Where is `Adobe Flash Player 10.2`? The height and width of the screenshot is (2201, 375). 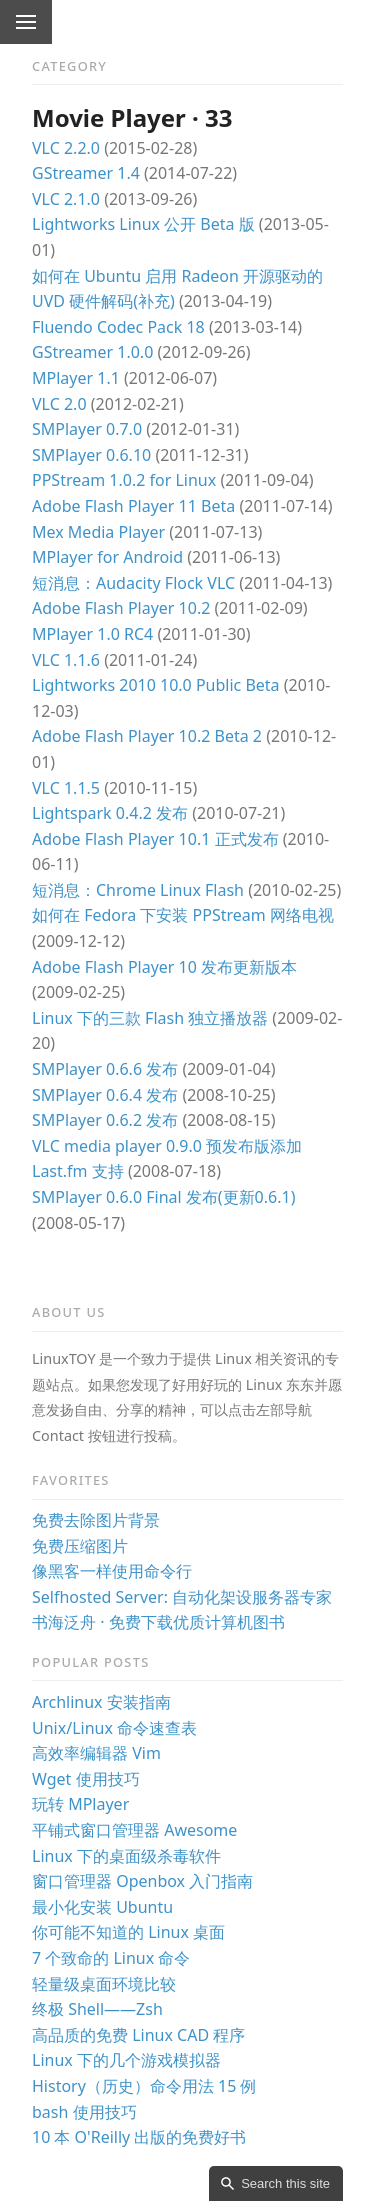 Adobe Flash Player 10.2 is located at coordinates (121, 608).